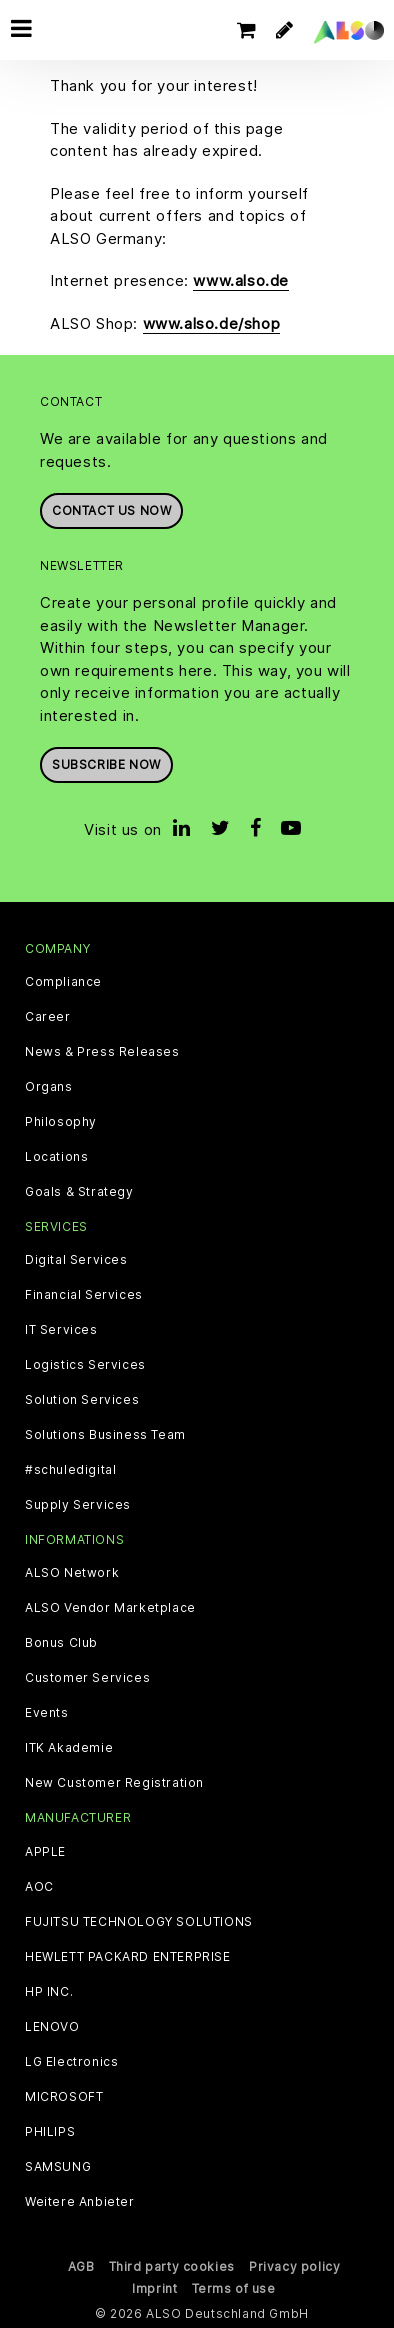 The image size is (394, 2328). I want to click on LENOVO, so click(52, 2027).